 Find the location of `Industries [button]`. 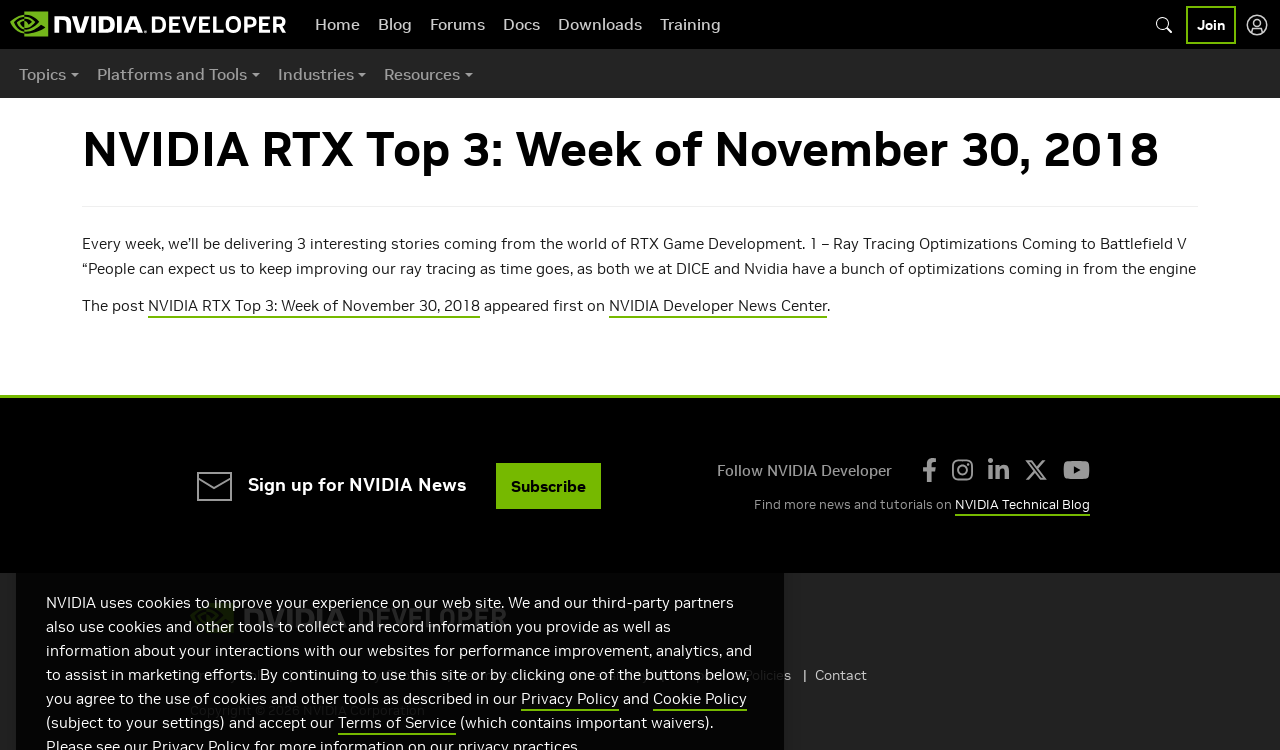

Industries [button] is located at coordinates (316, 74).